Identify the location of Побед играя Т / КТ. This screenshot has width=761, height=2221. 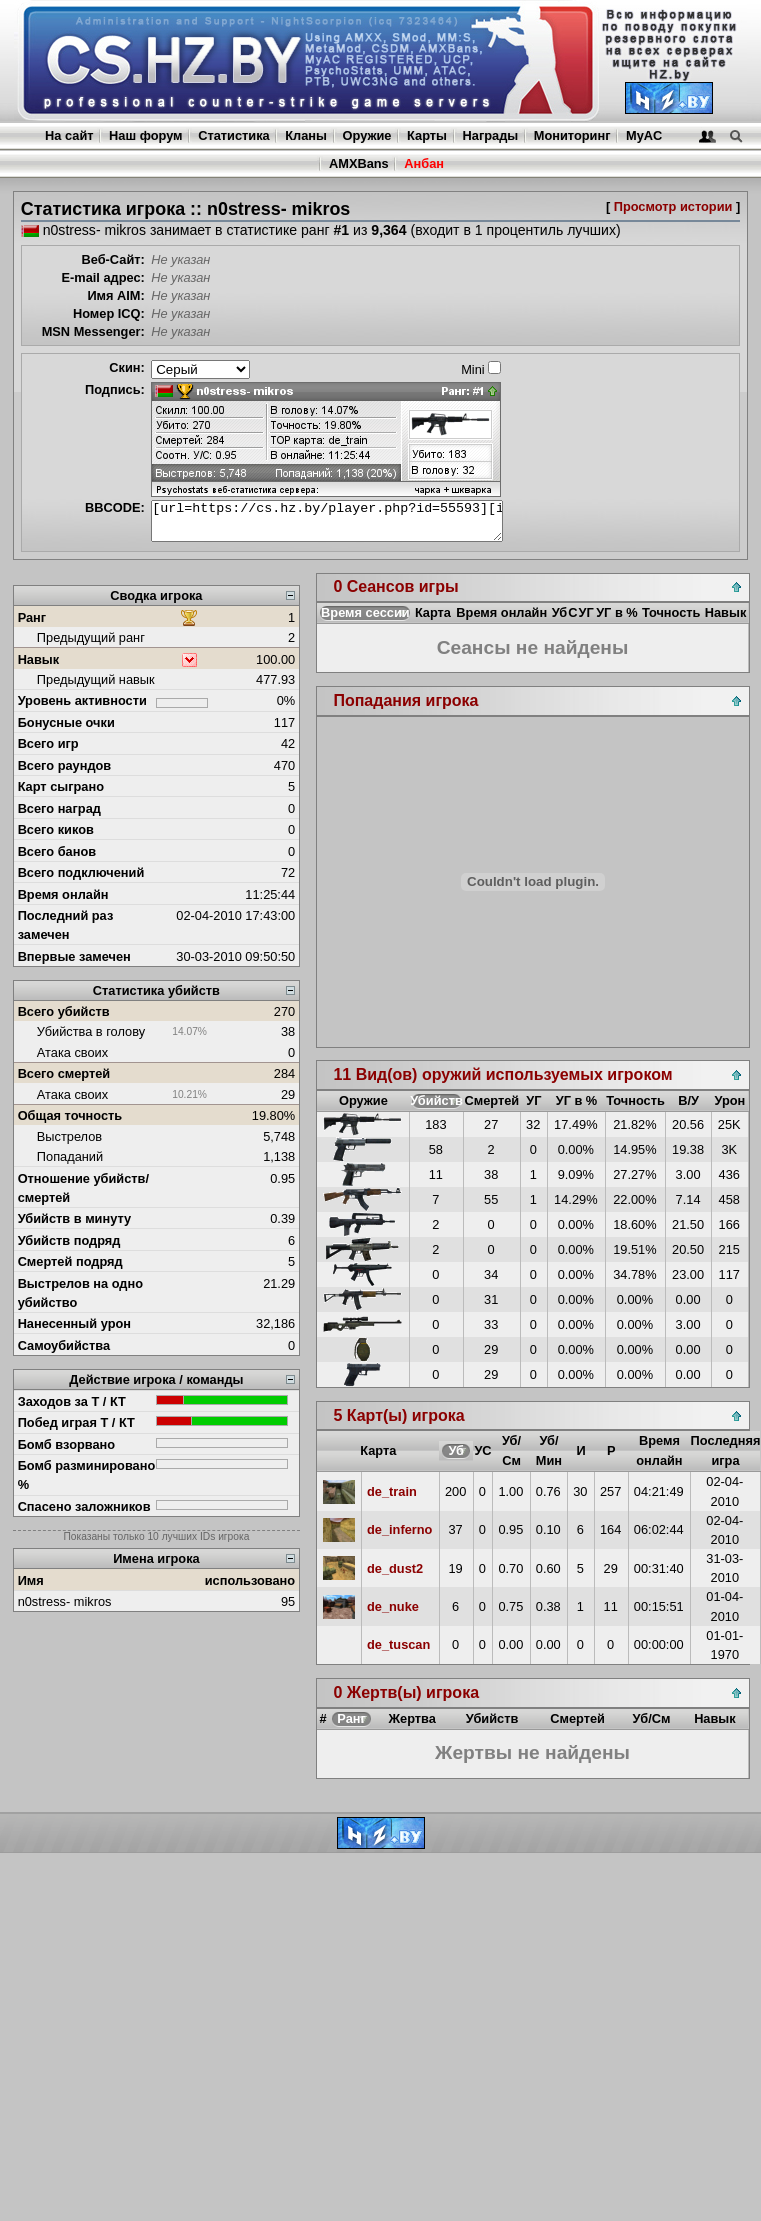
(76, 1422).